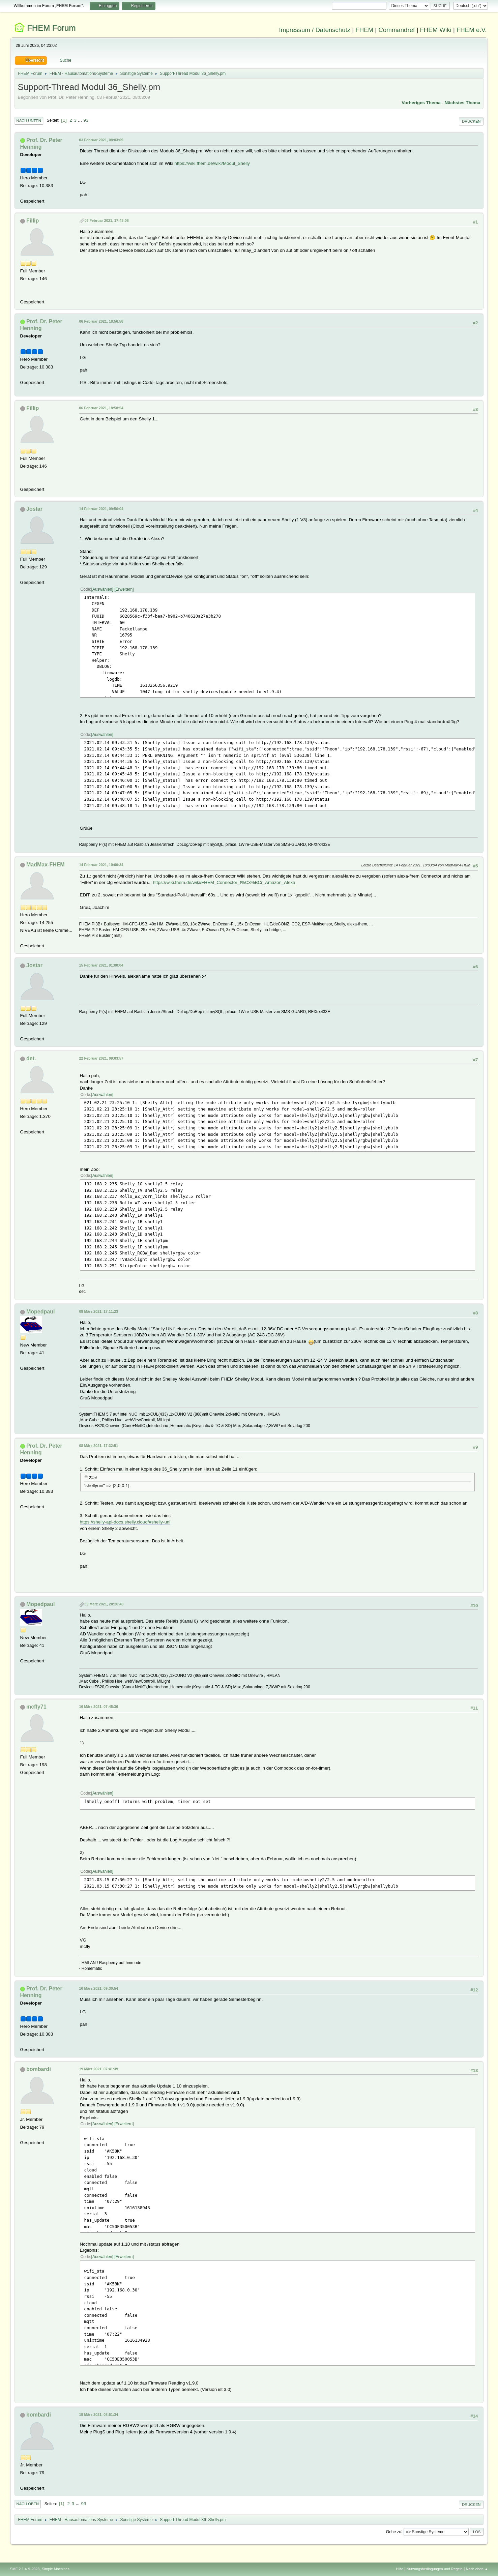  Describe the element at coordinates (101, 965) in the screenshot. I see `15 Februar 2021, 01:00:04` at that location.